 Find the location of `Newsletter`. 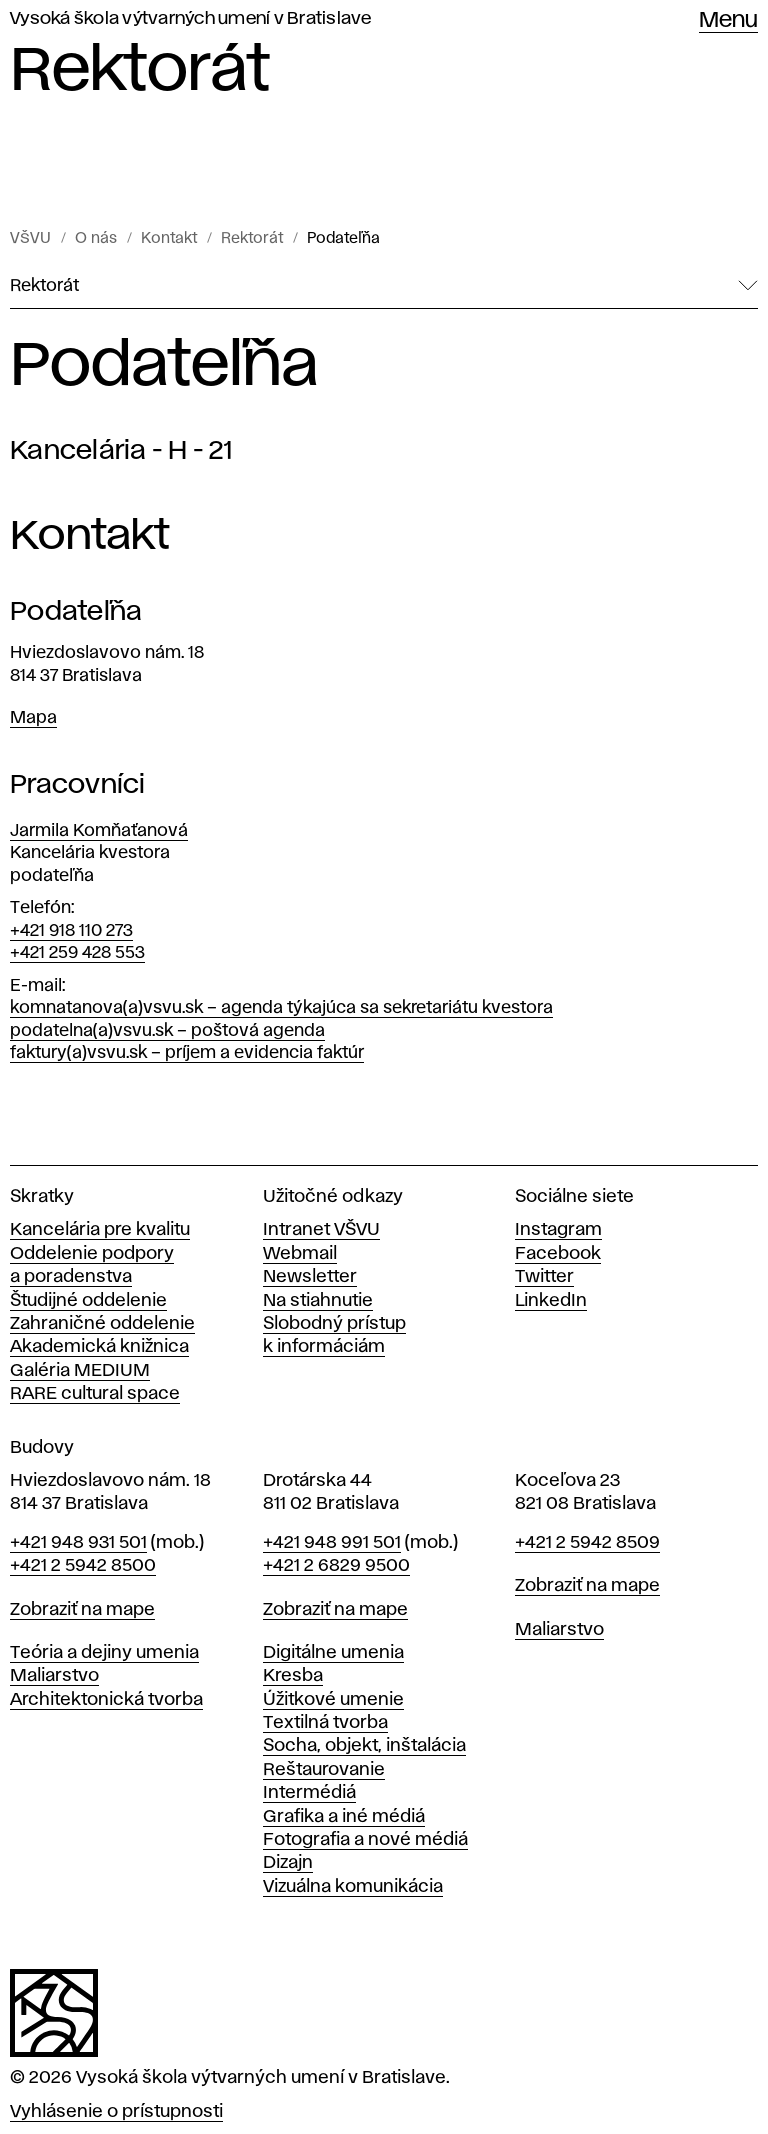

Newsletter is located at coordinates (310, 1277).